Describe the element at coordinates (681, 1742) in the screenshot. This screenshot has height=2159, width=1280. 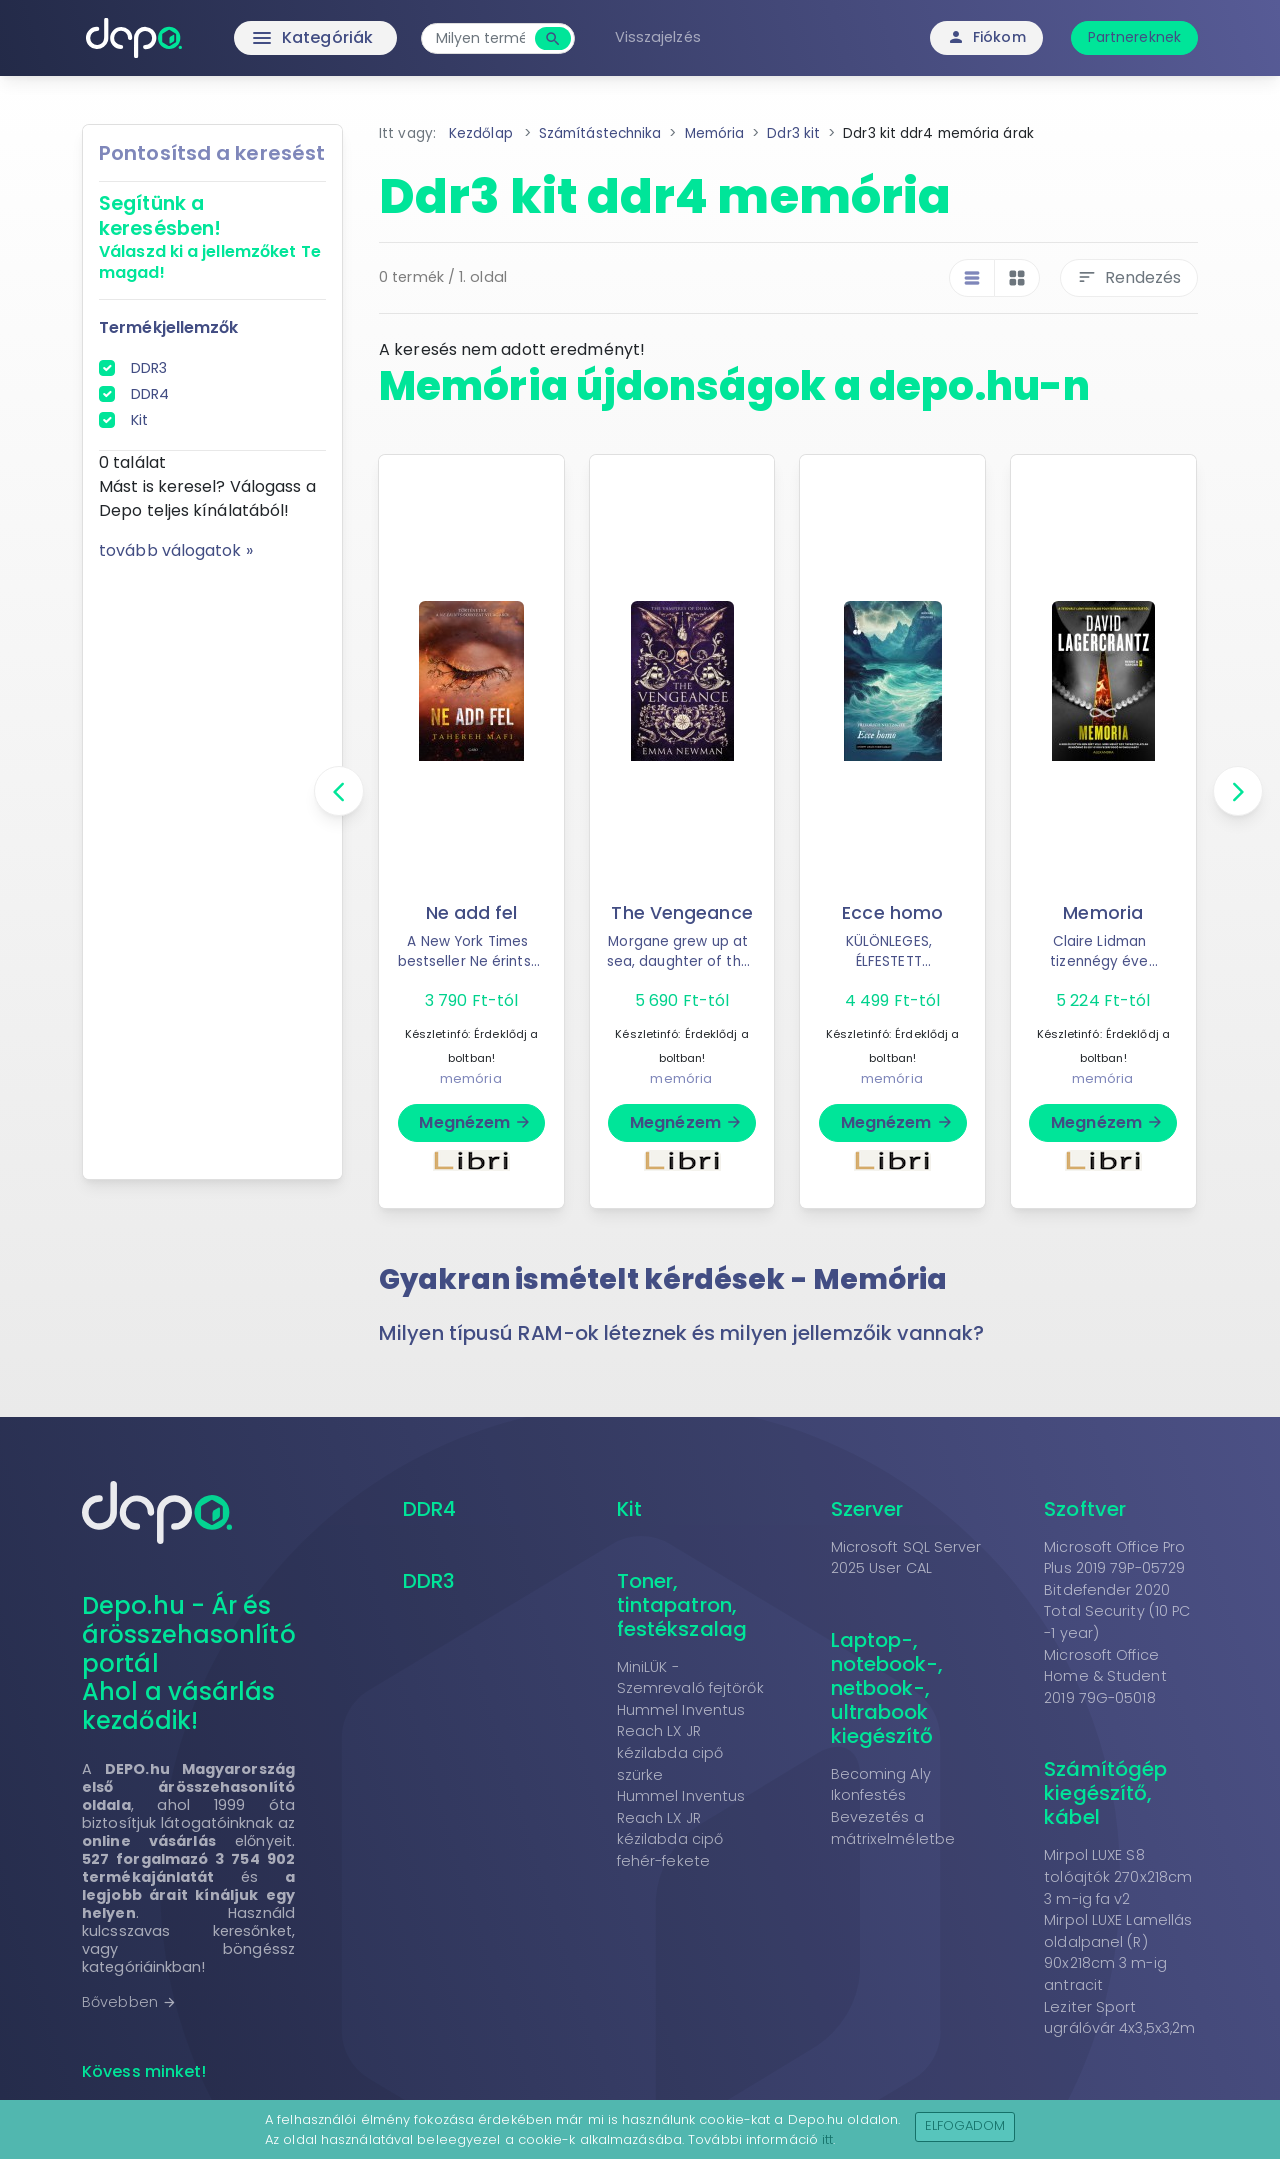
I see `Hummel Inventus Reach LX JR kézilabda cipő szürke` at that location.